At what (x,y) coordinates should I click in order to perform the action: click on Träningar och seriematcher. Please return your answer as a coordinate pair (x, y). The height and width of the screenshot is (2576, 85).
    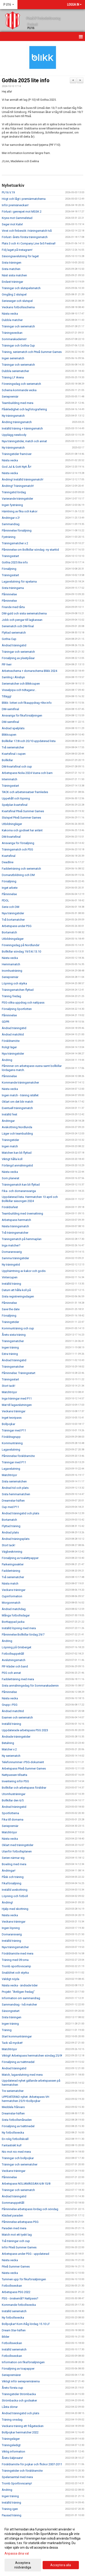
    Looking at the image, I should click on (19, 2164).